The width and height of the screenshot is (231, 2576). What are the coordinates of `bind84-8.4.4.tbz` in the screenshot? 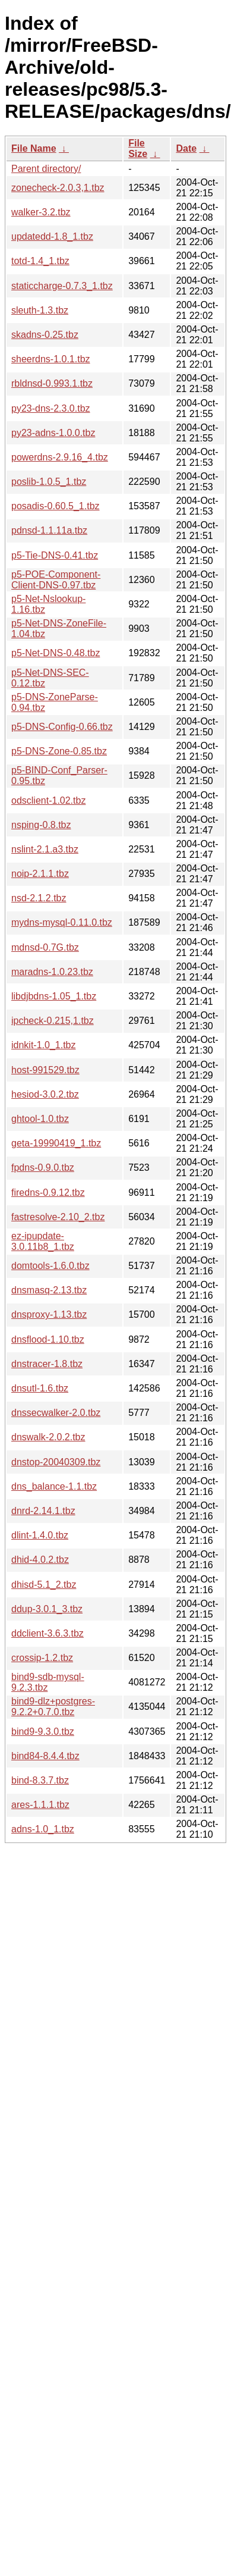 It's located at (45, 1756).